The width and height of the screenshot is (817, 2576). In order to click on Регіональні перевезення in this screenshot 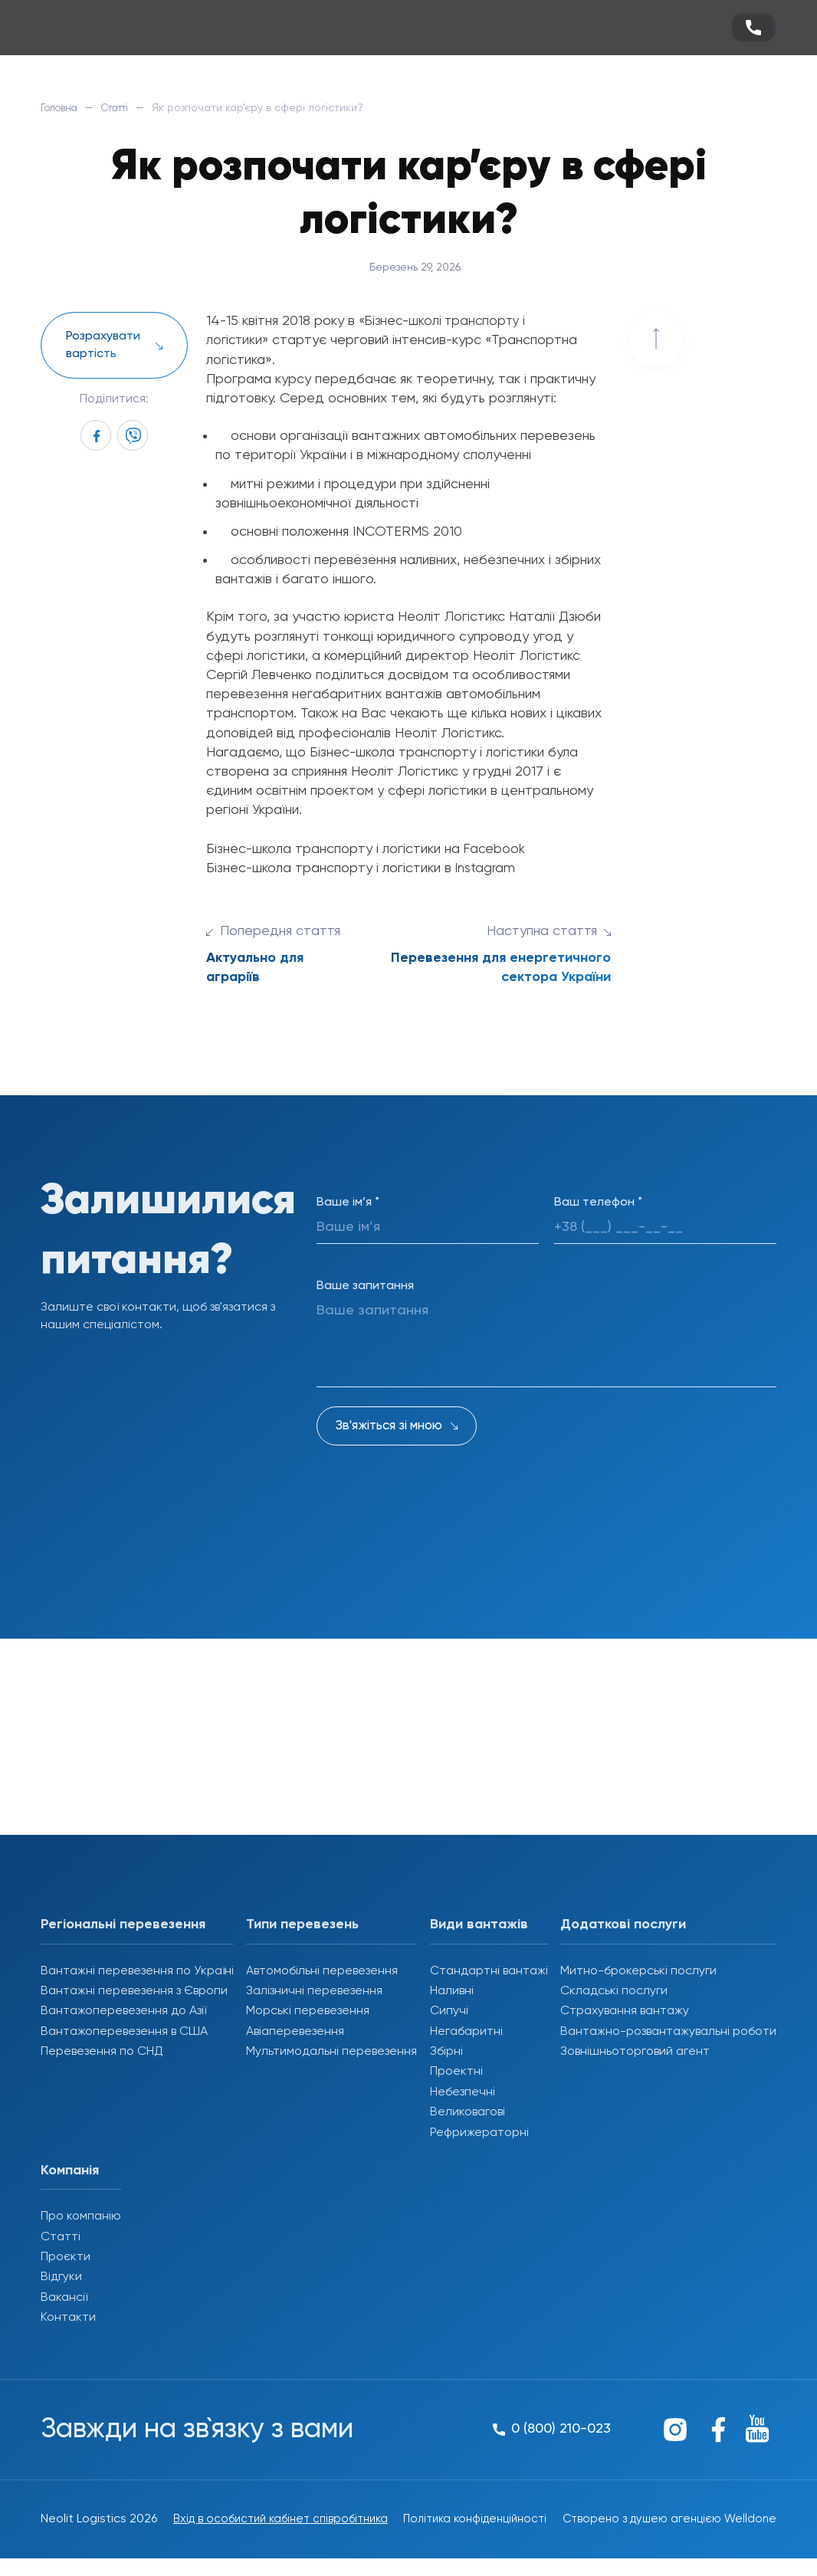, I will do `click(123, 1924)`.